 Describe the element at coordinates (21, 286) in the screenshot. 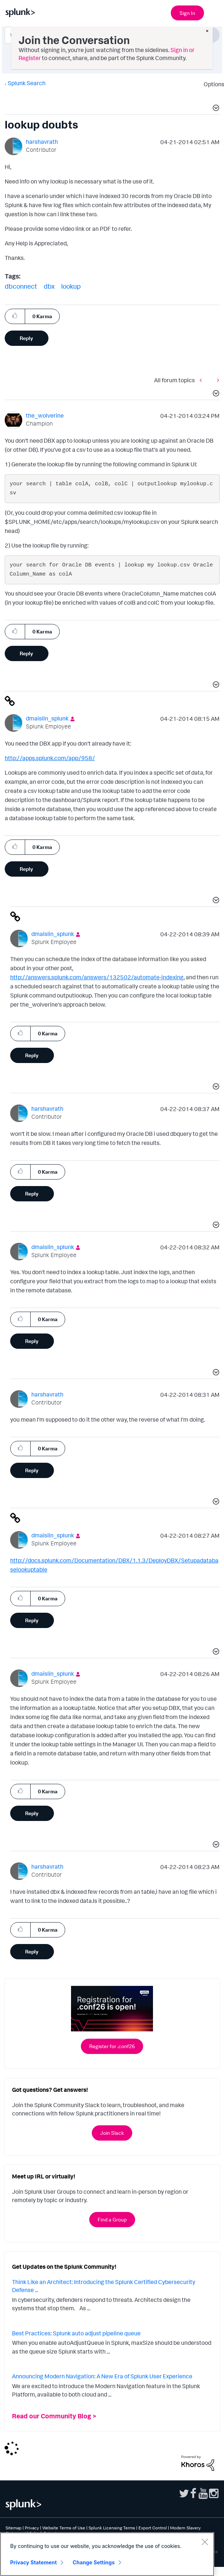

I see `dbconnect` at that location.